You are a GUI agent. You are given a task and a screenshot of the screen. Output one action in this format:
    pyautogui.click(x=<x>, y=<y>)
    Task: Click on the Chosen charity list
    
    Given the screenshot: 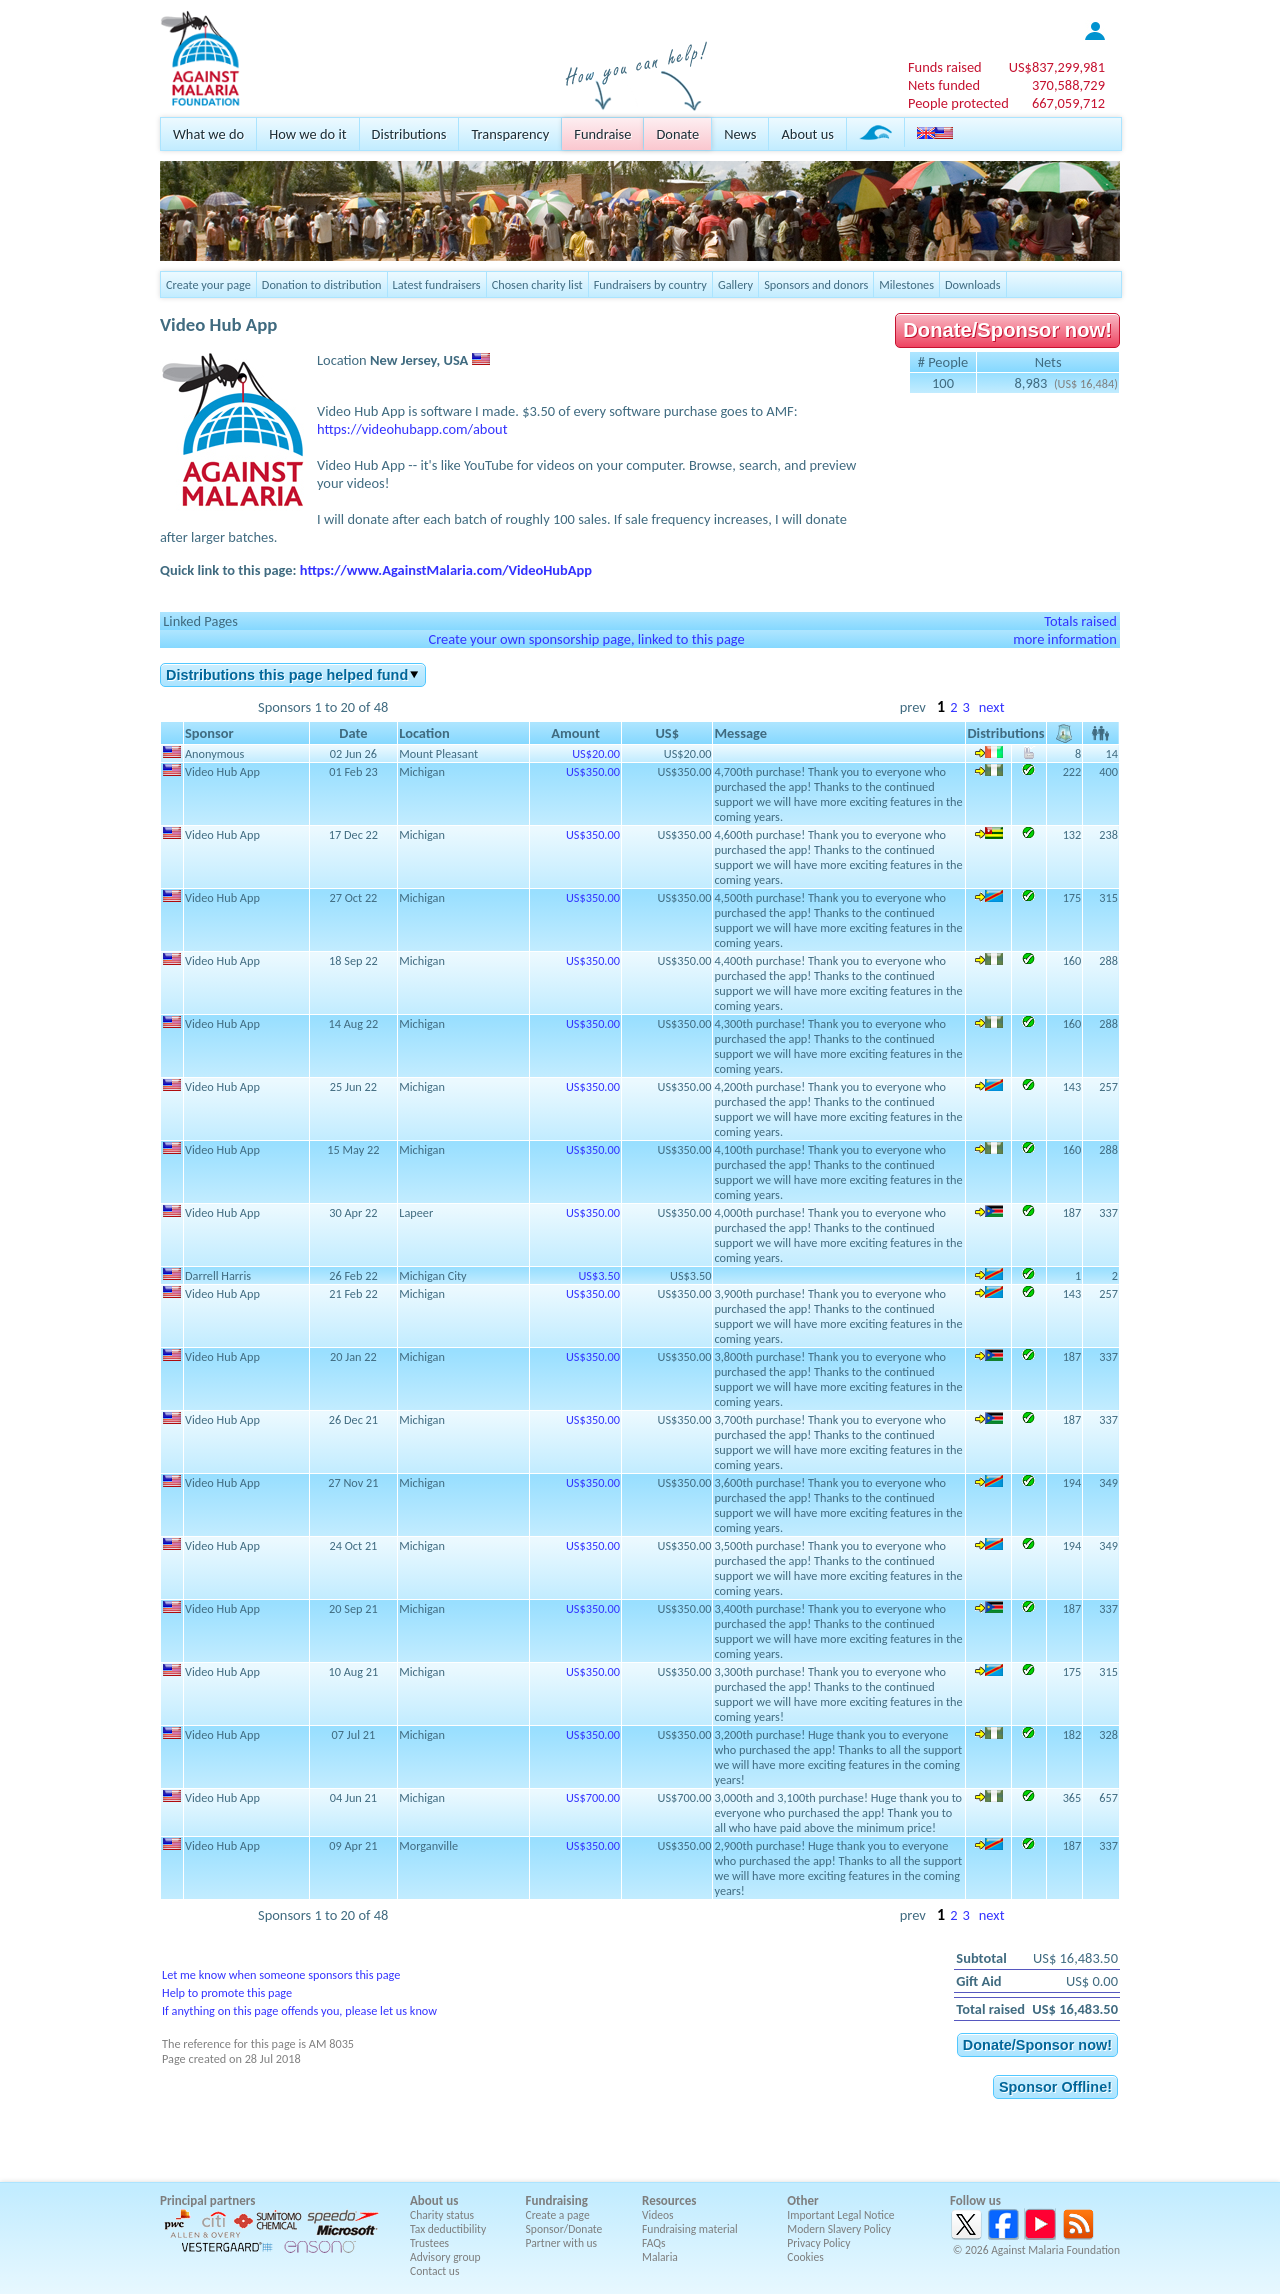 What is the action you would take?
    pyautogui.click(x=537, y=284)
    